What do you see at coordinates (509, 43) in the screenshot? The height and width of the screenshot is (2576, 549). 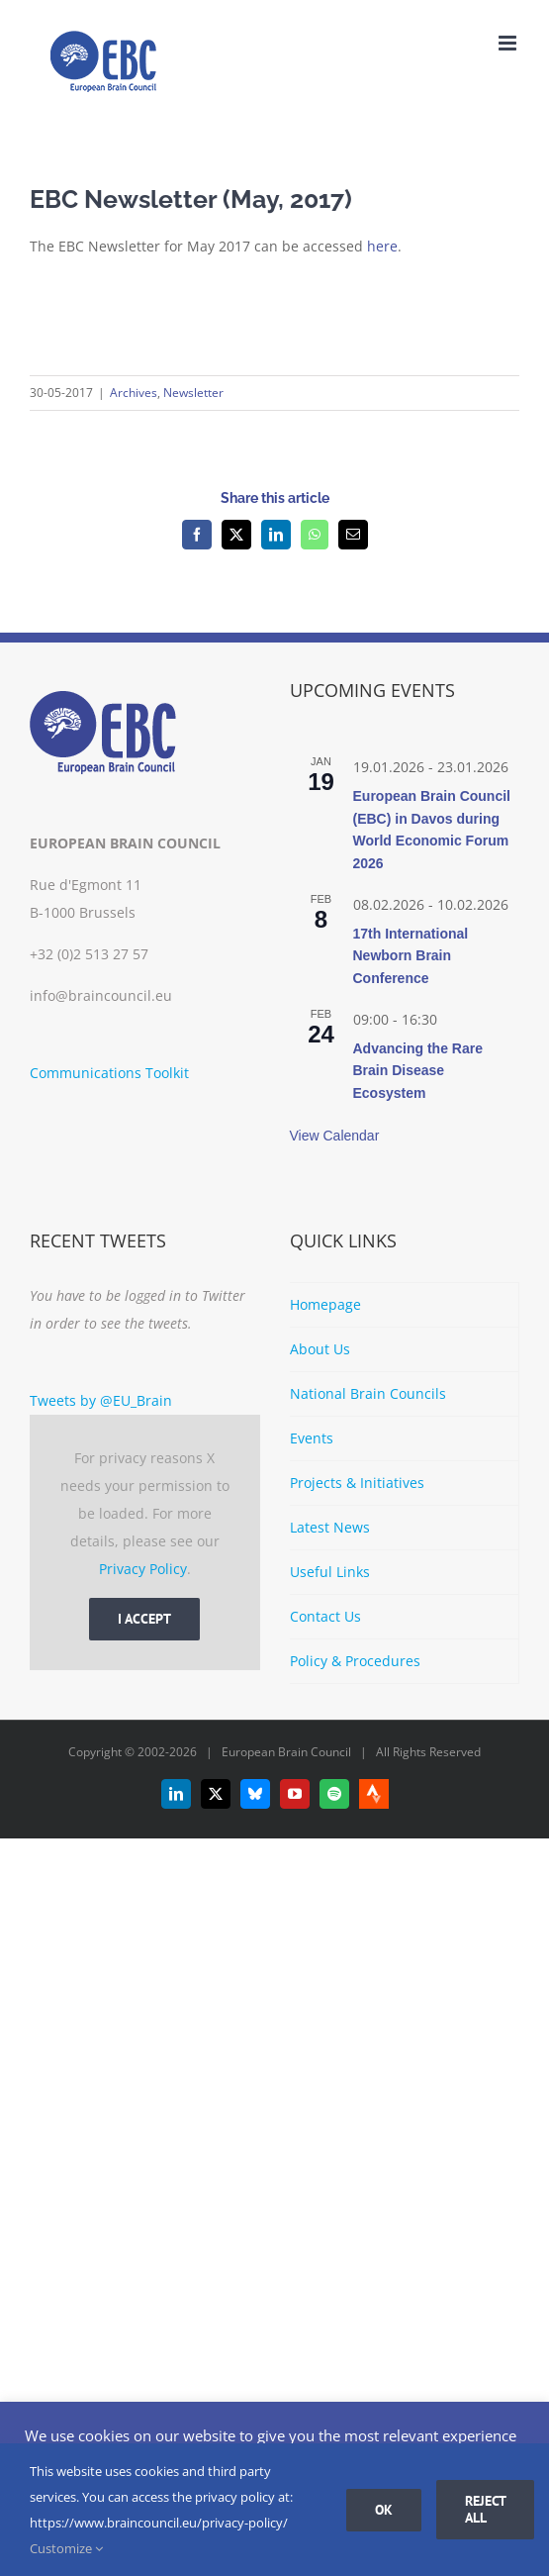 I see `[Toggle mobile menu]` at bounding box center [509, 43].